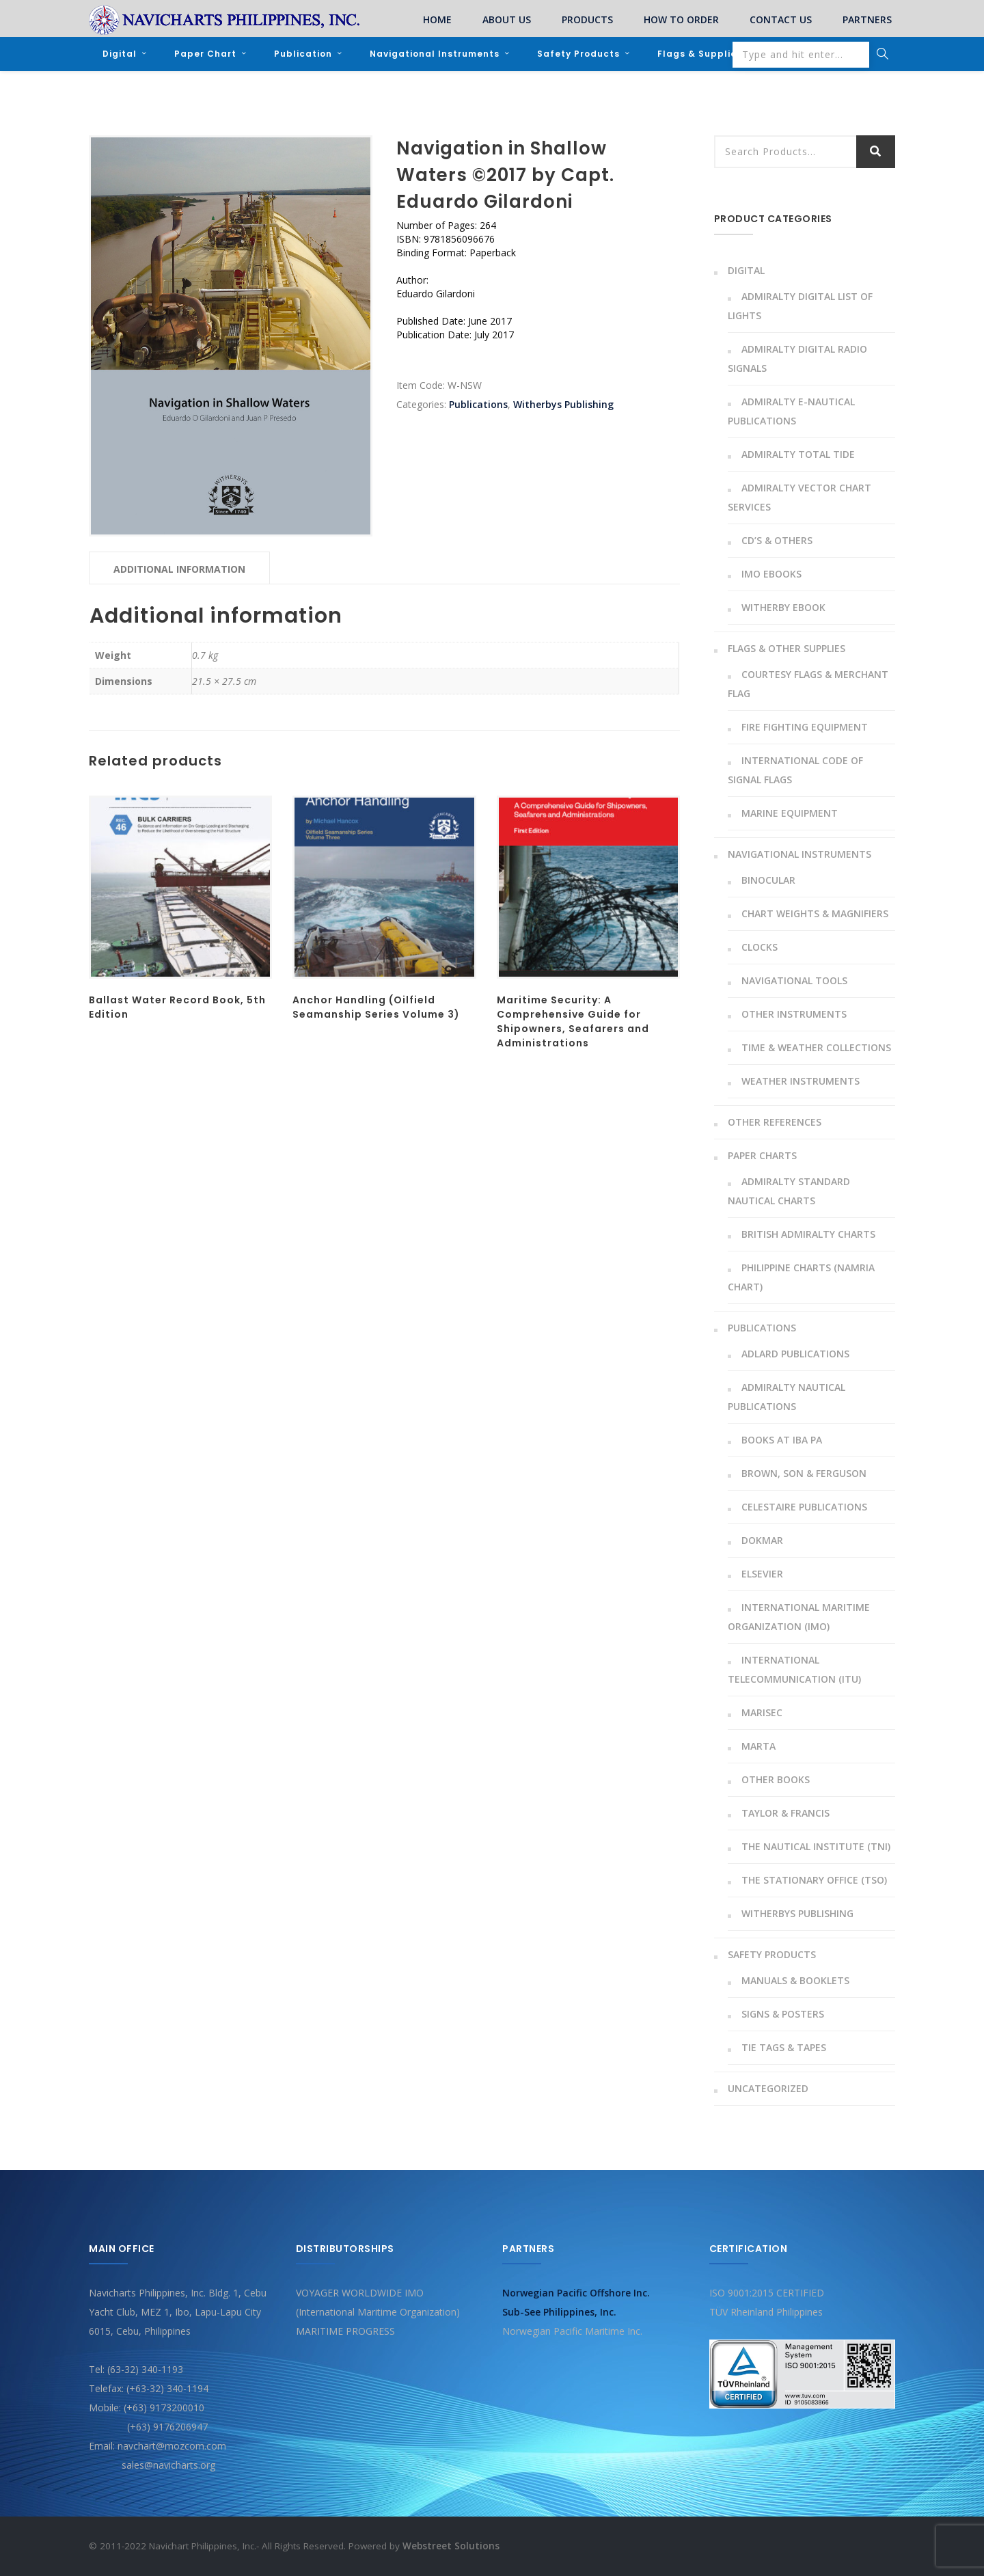  What do you see at coordinates (774, 1121) in the screenshot?
I see `Other References` at bounding box center [774, 1121].